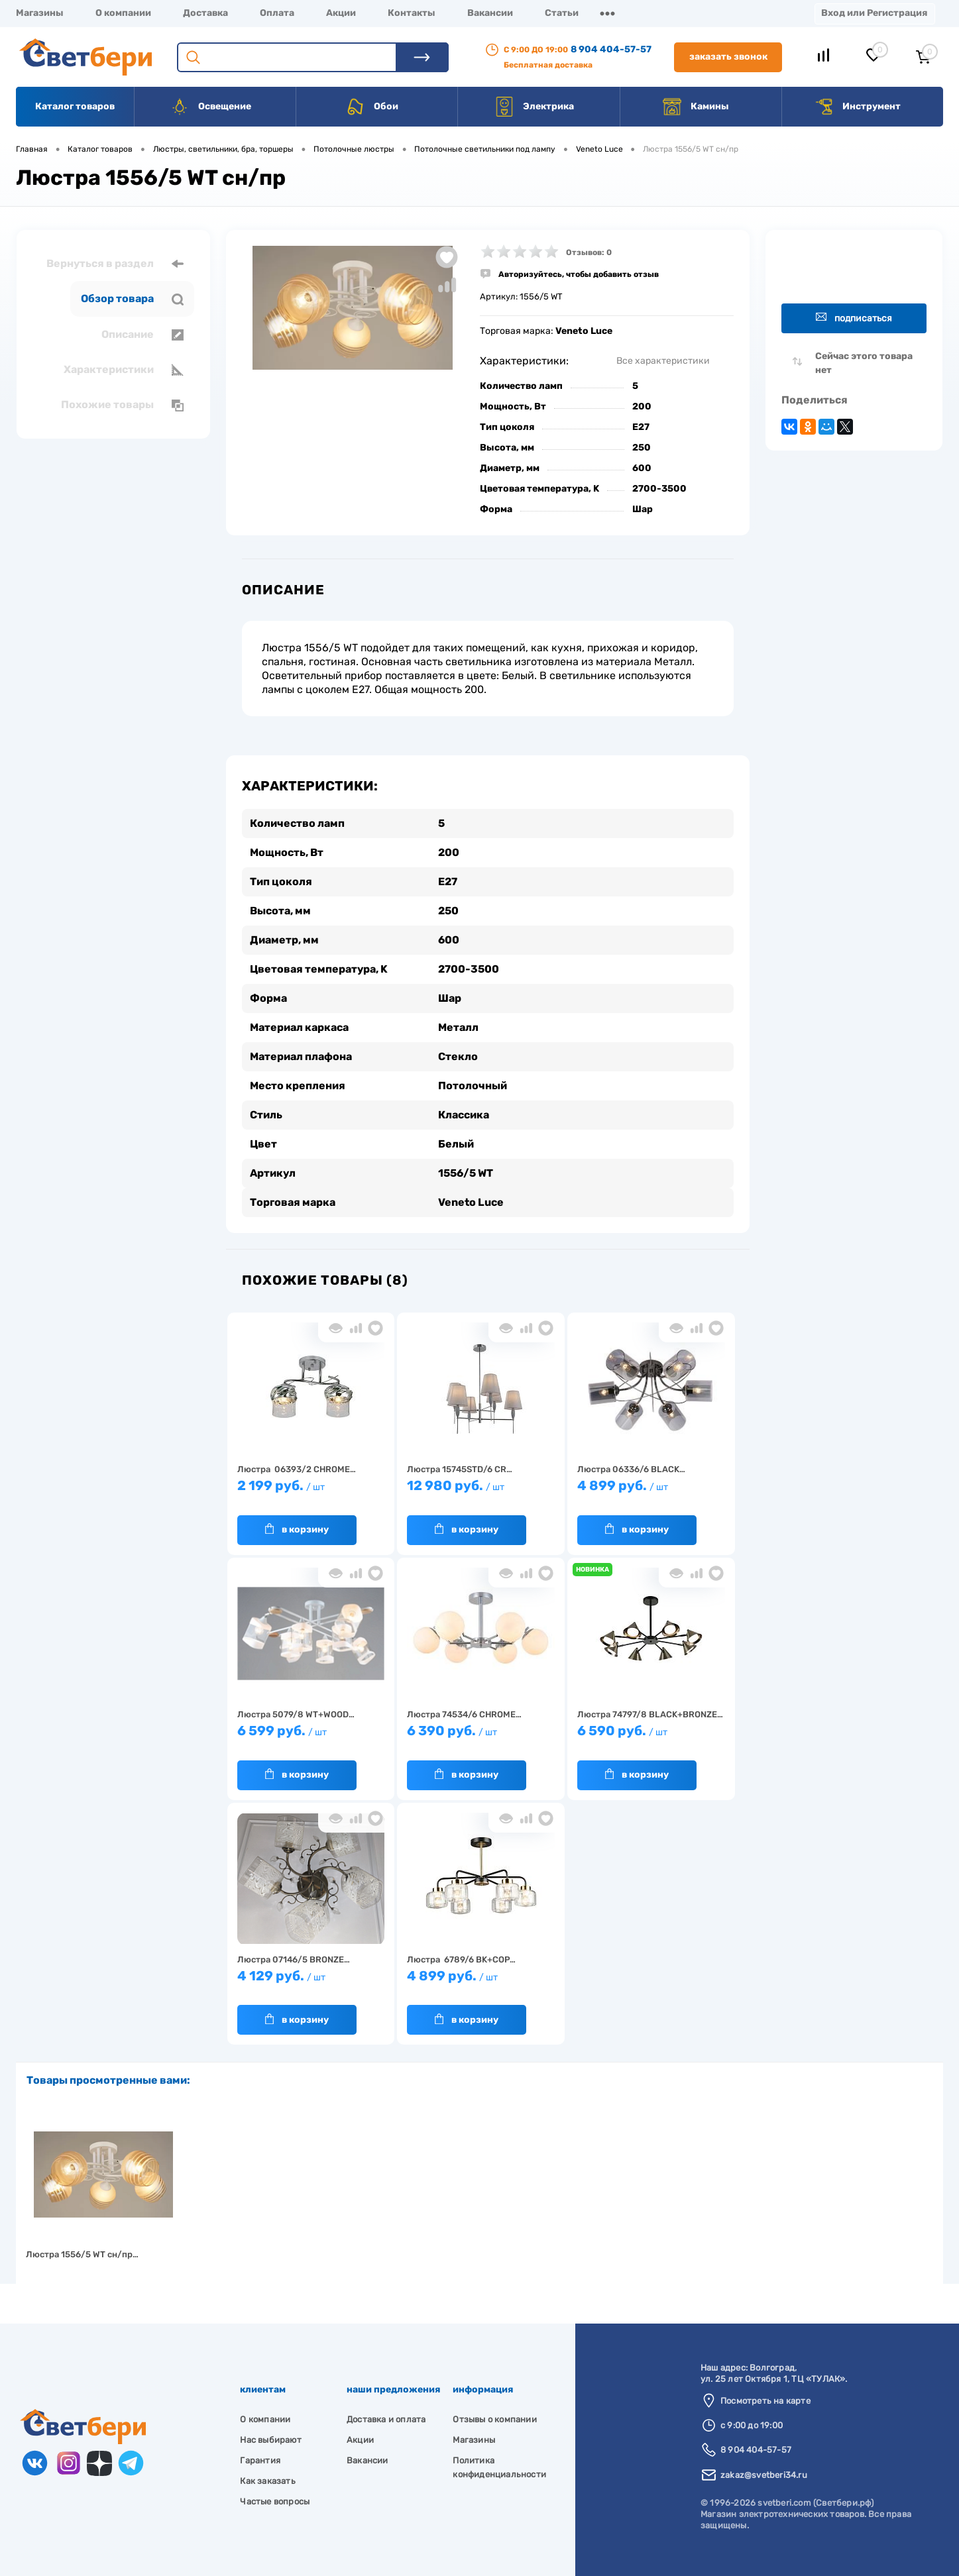 Image resolution: width=959 pixels, height=2576 pixels. Describe the element at coordinates (562, 13) in the screenshot. I see `Статьи` at that location.